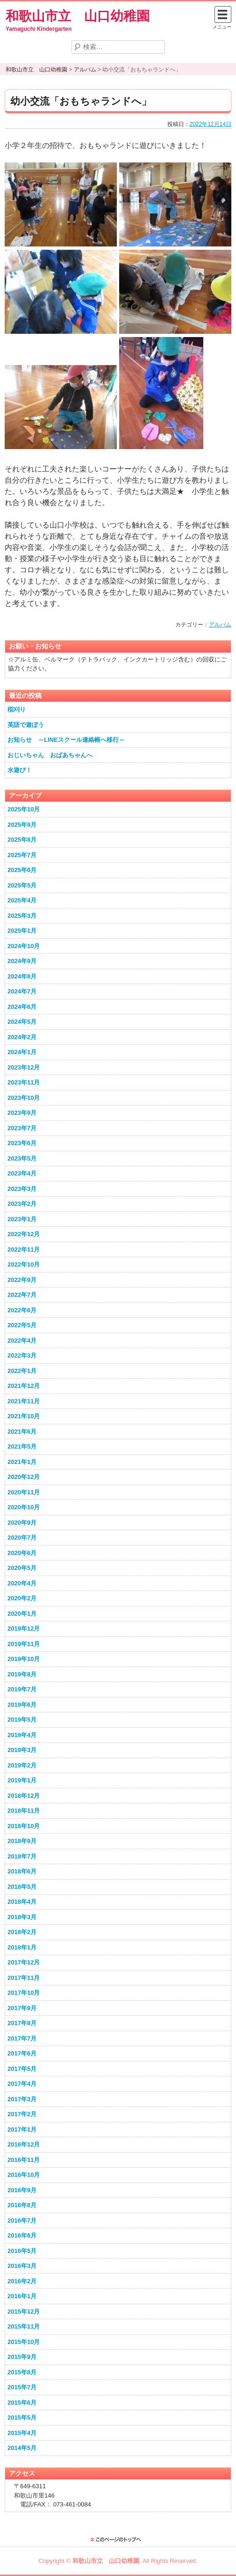  What do you see at coordinates (66, 739) in the screenshot?
I see `お知らせ ～LINEスクール連絡帳へ移行～` at bounding box center [66, 739].